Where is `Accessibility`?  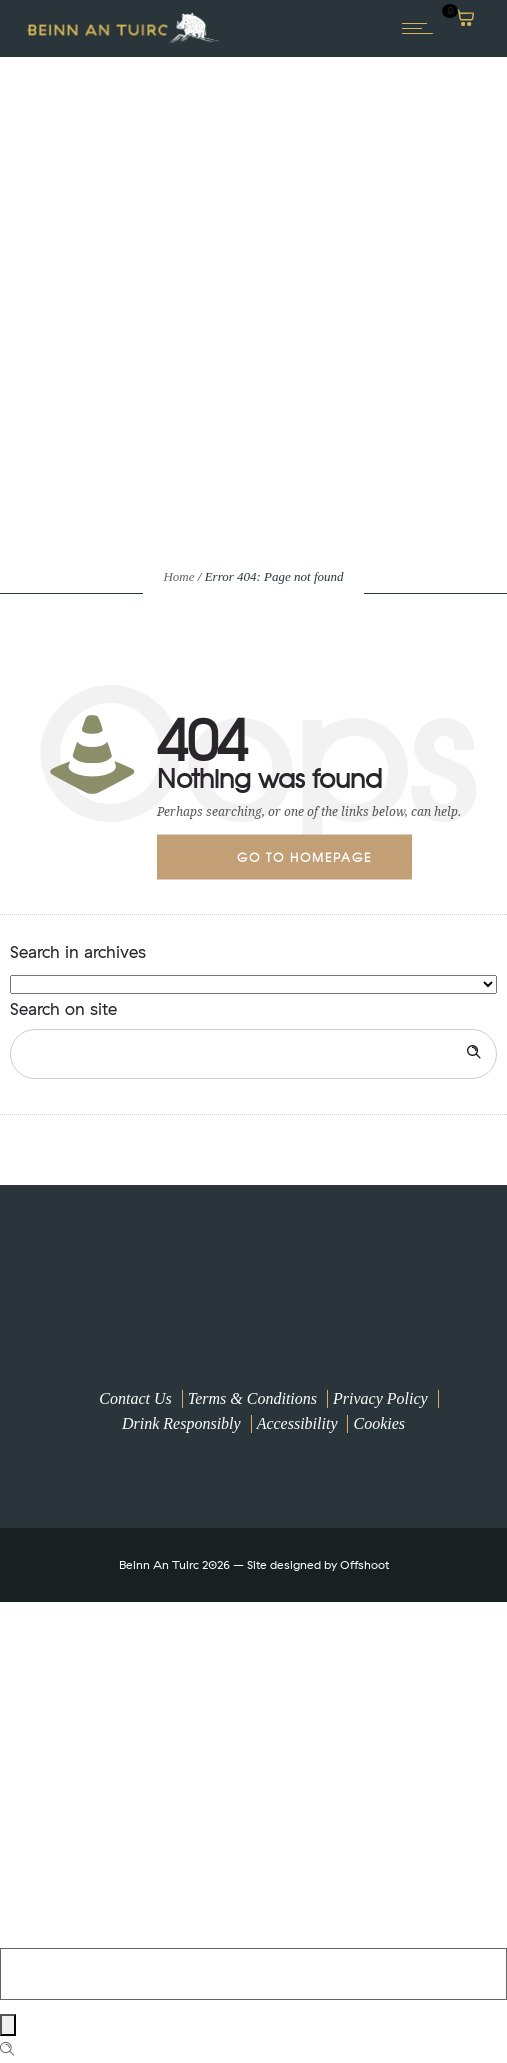 Accessibility is located at coordinates (297, 1423).